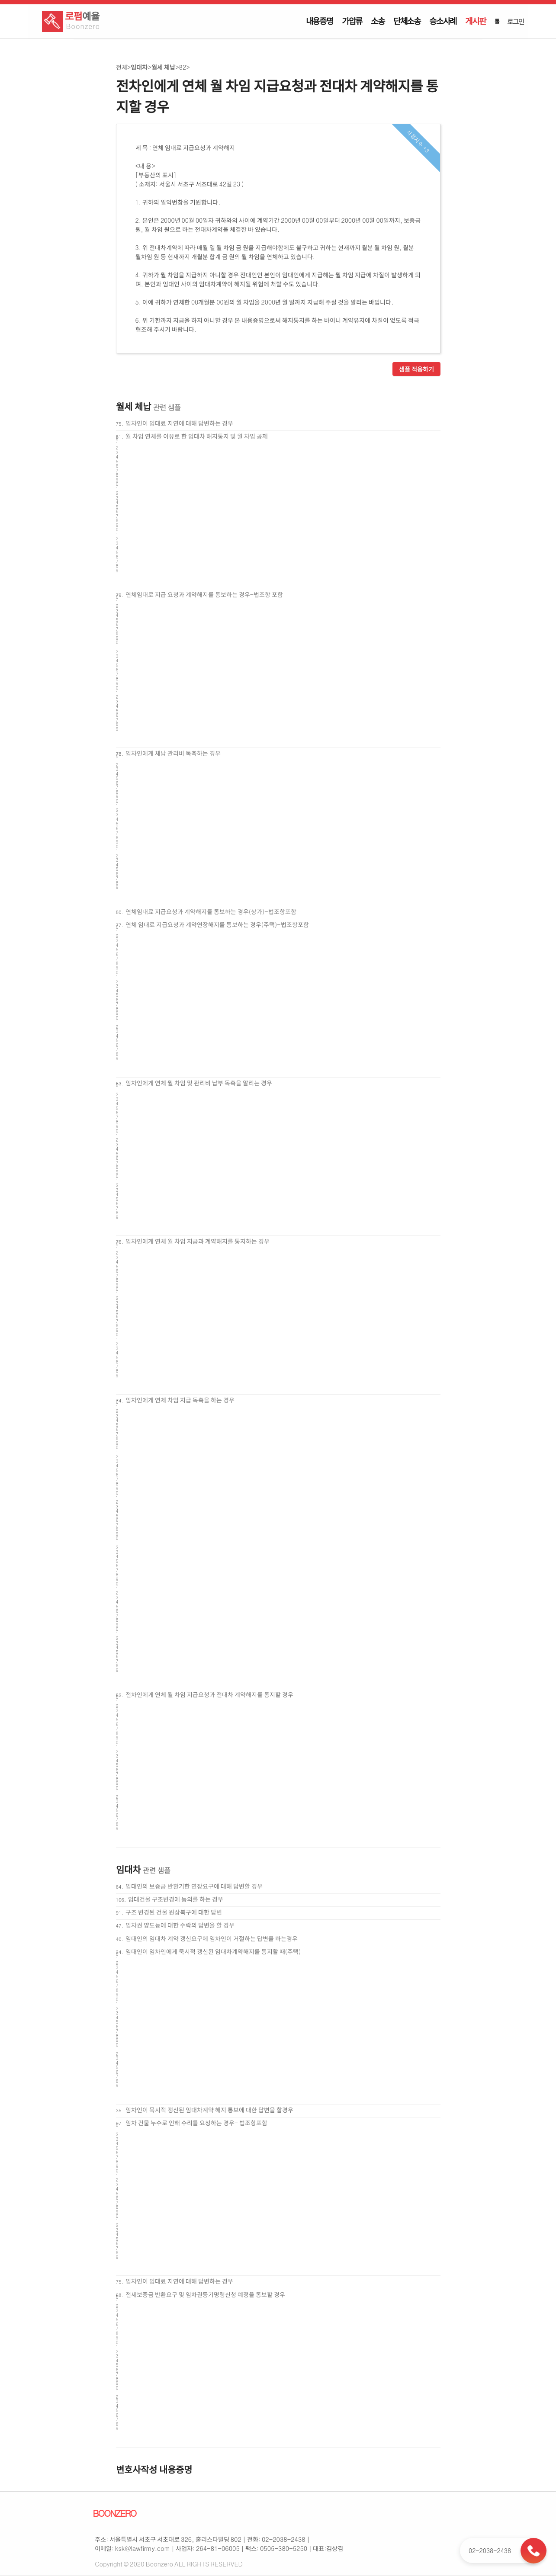 This screenshot has width=556, height=2576. Describe the element at coordinates (204, 594) in the screenshot. I see `연체임대로 지급 요청과 계약해지를 통보하는 경우-법조항 포함` at that location.